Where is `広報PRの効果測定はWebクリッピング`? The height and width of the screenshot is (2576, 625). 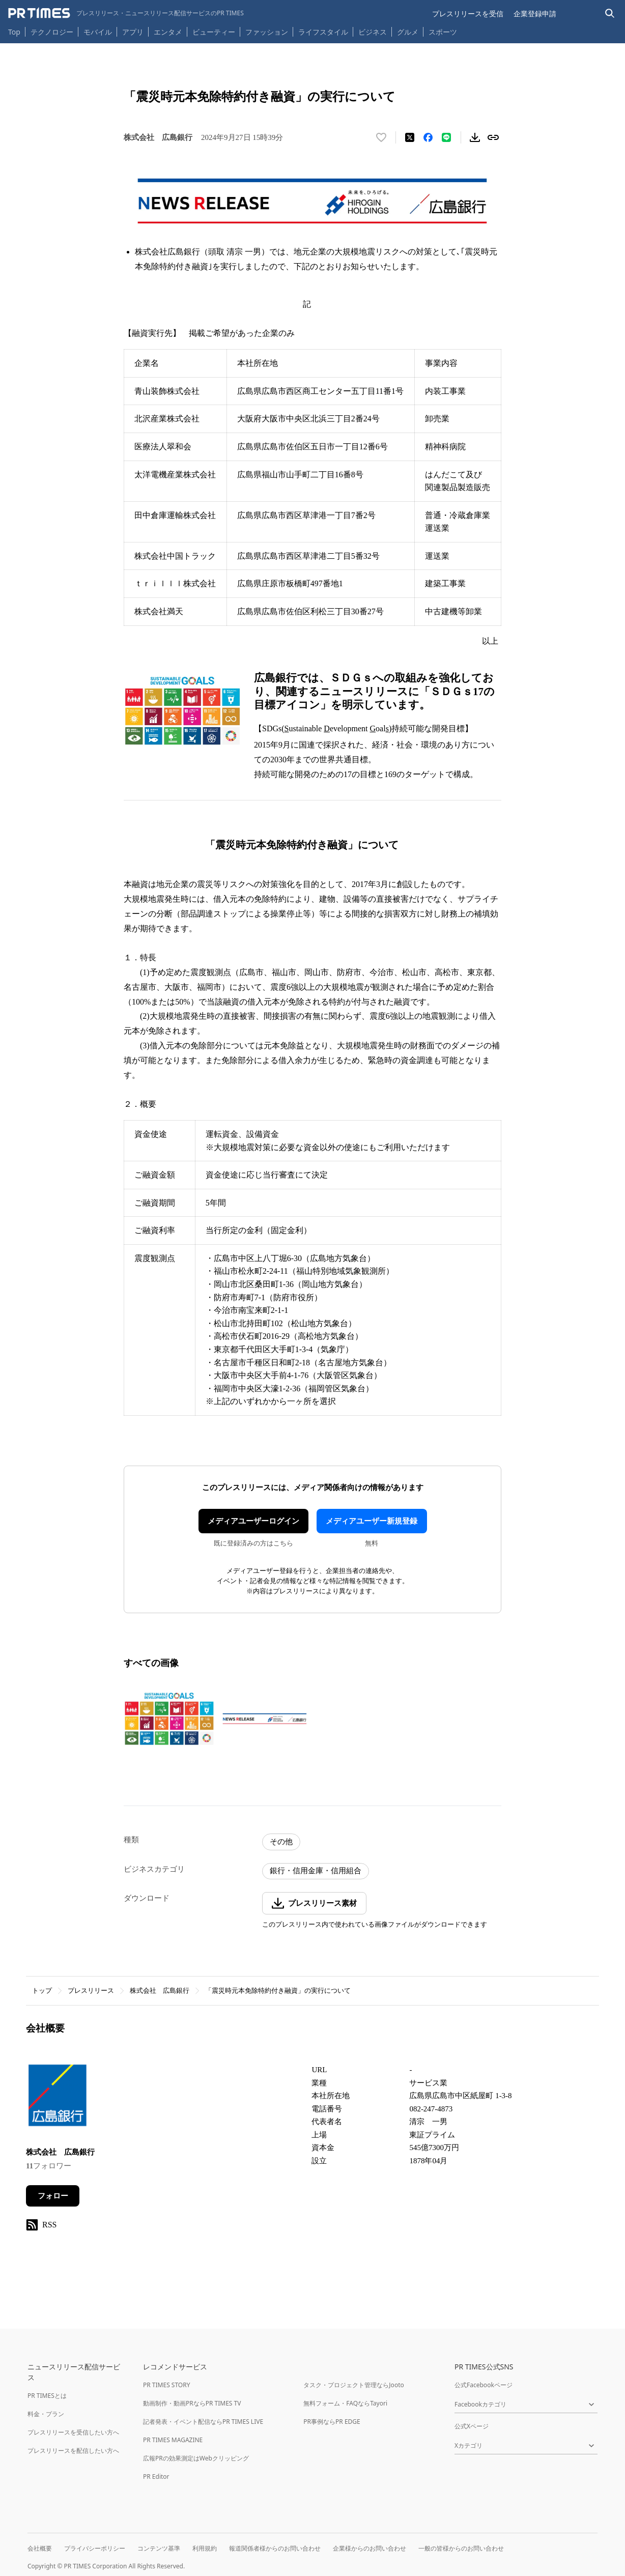
広報PRの効果測定はWebクリッピング is located at coordinates (196, 2458).